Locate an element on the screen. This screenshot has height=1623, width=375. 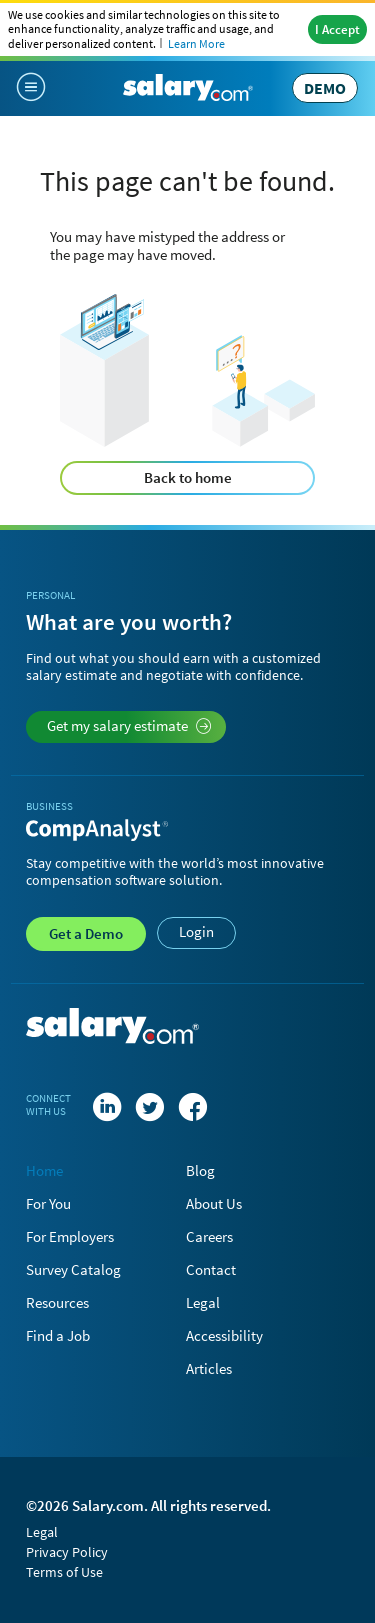
Learn More is located at coordinates (196, 43).